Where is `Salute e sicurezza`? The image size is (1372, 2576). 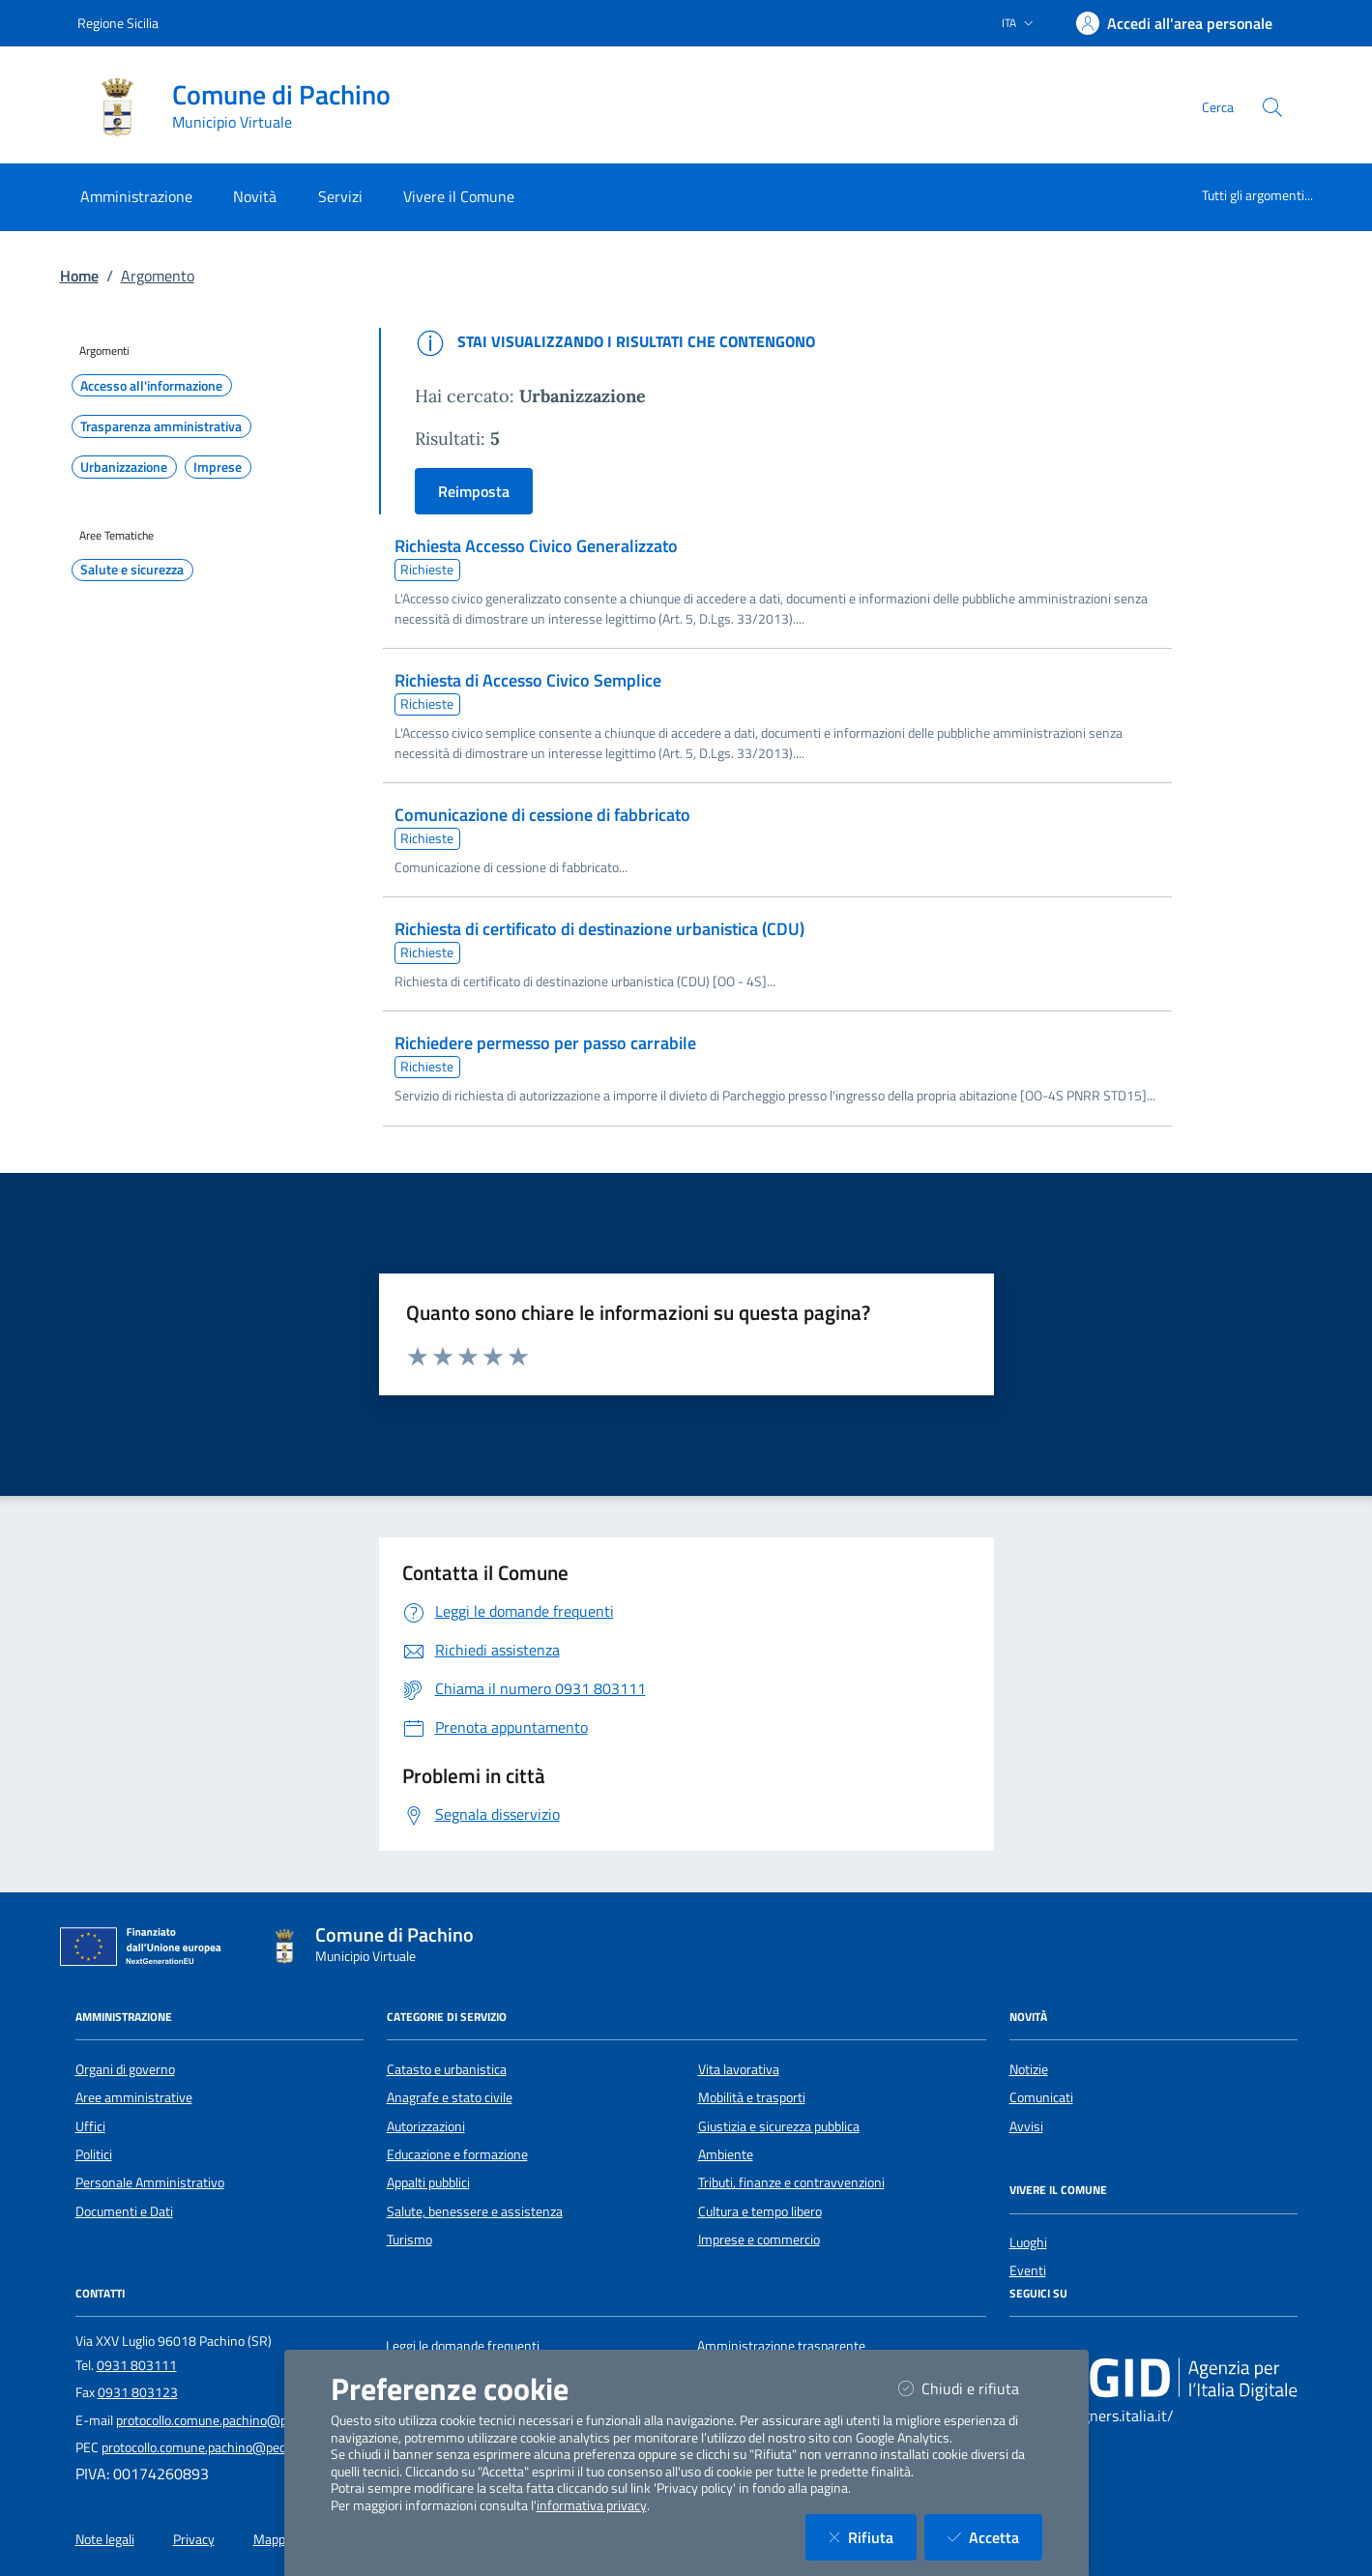 Salute e sicurezza is located at coordinates (132, 569).